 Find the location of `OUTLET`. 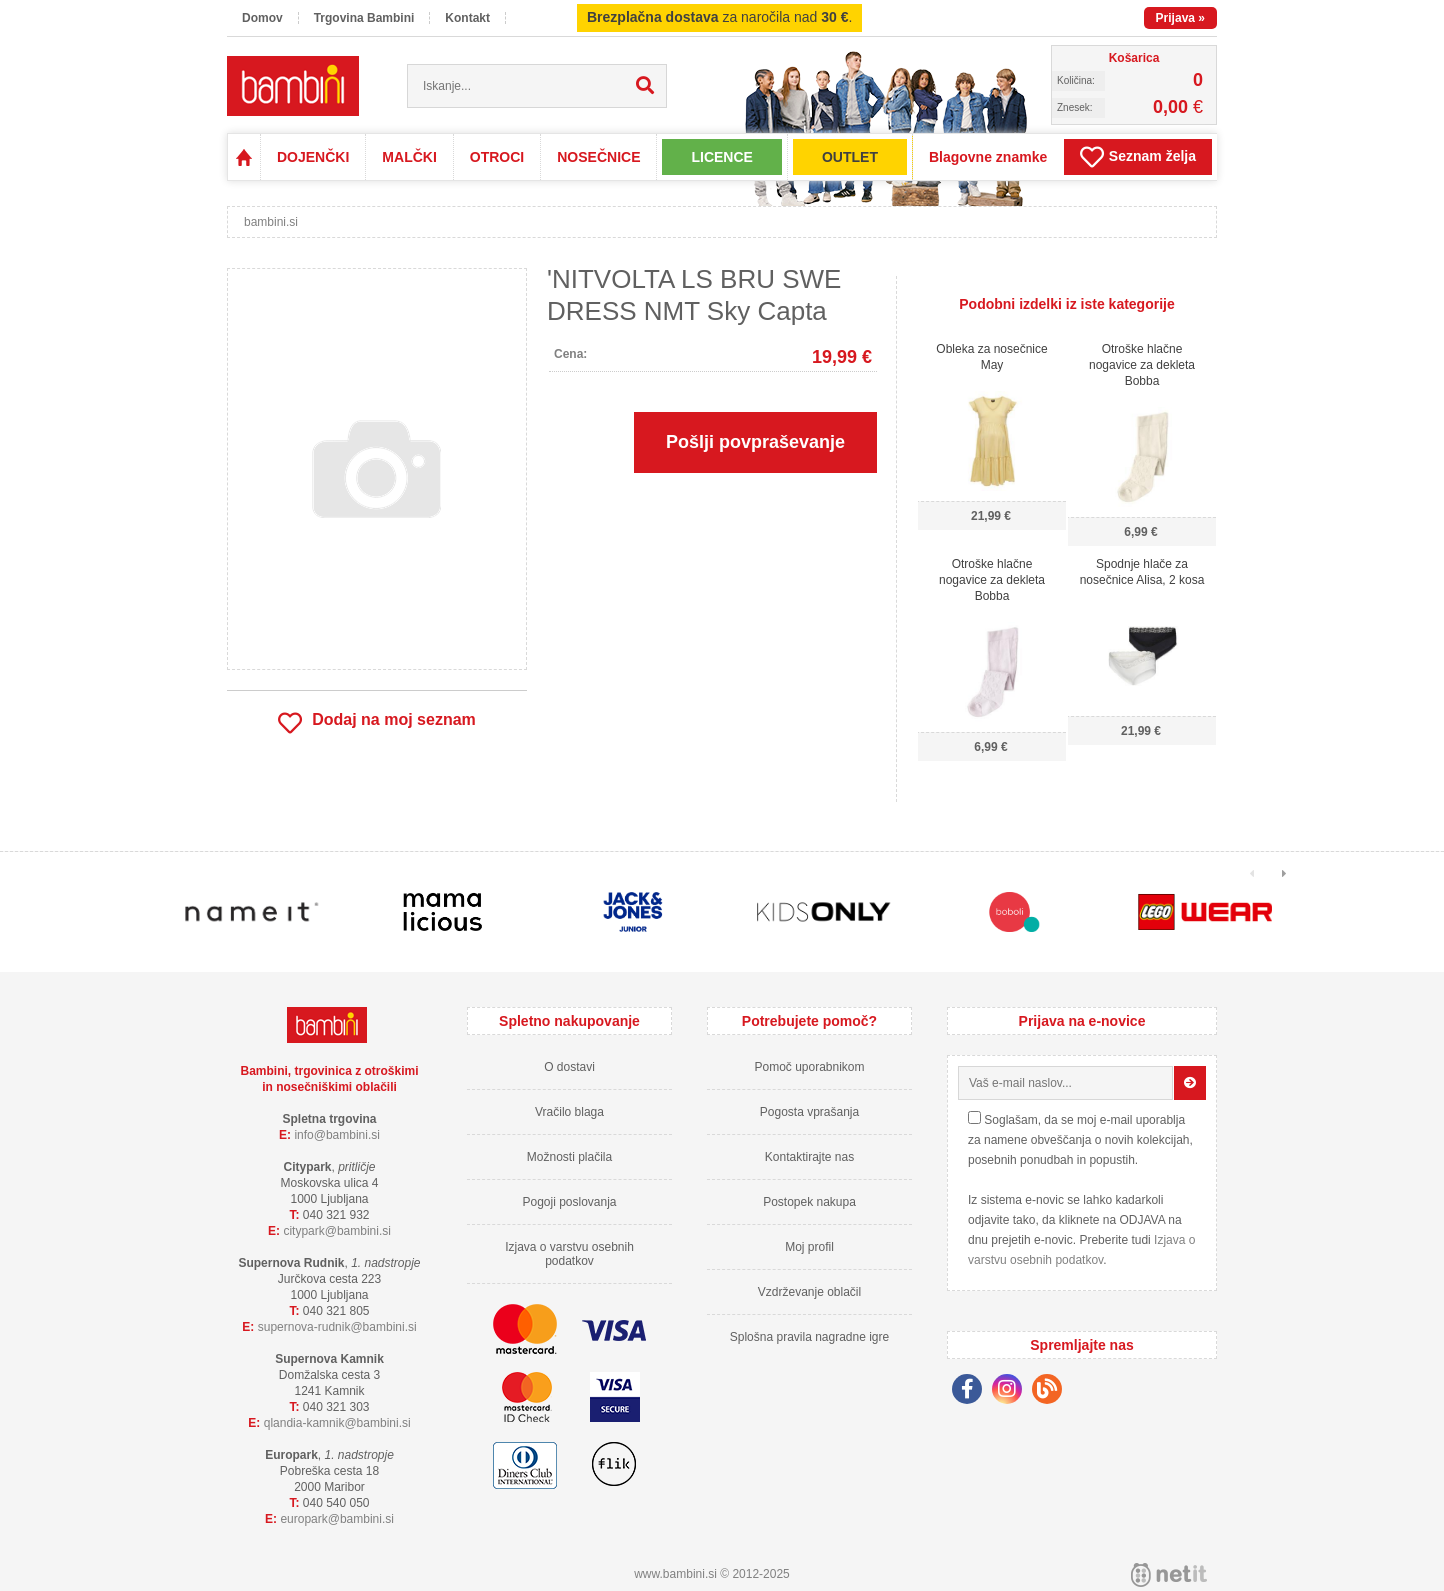

OUTLET is located at coordinates (850, 157).